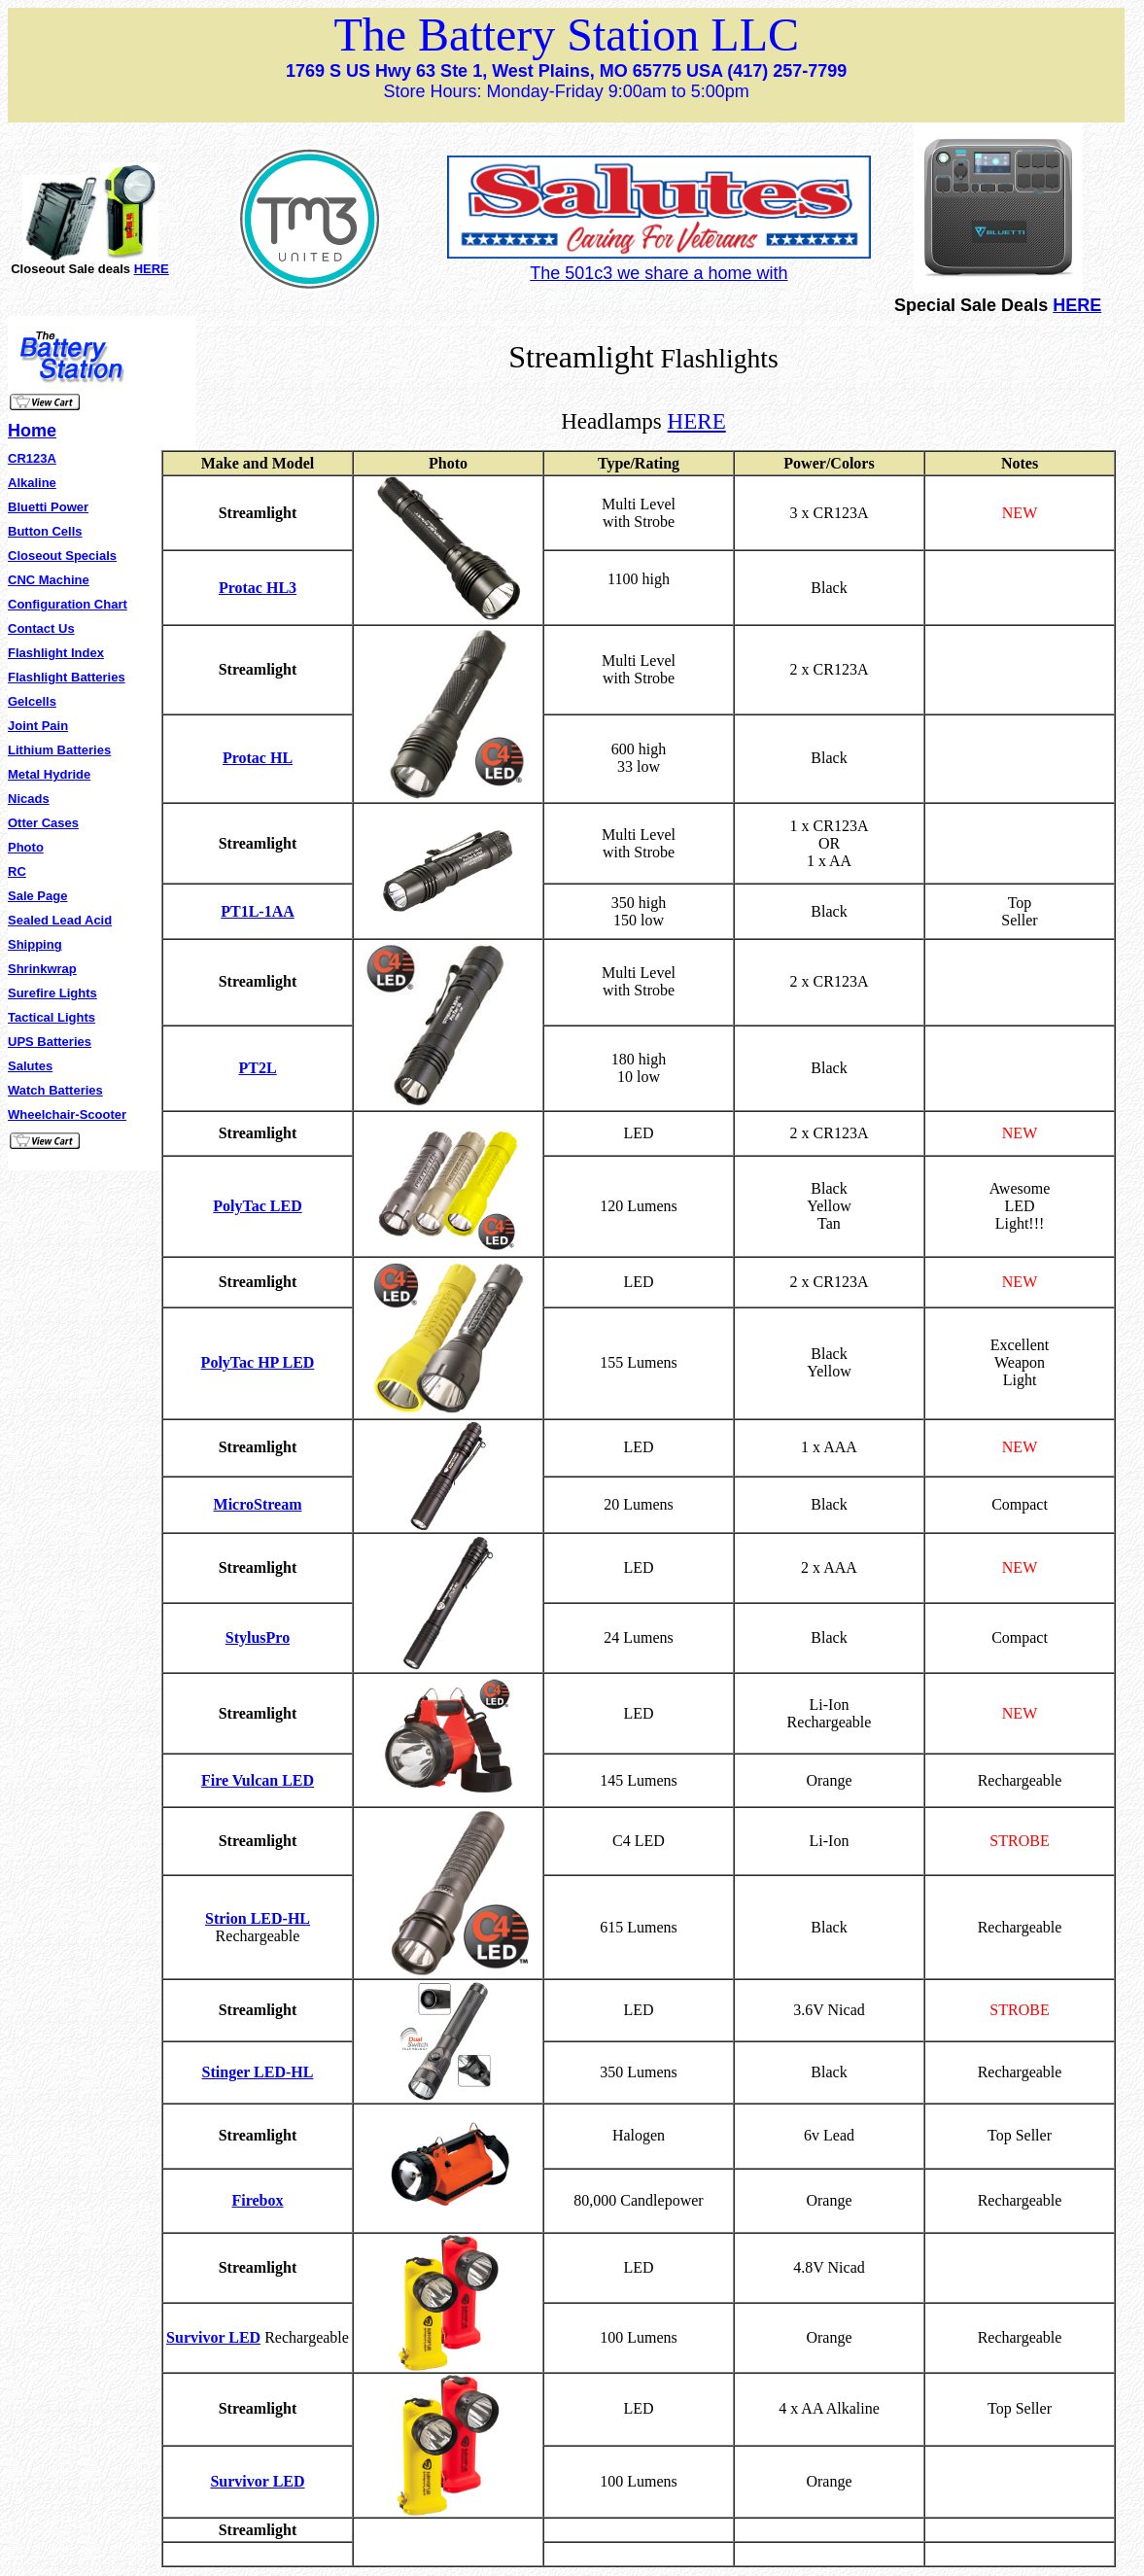  Describe the element at coordinates (257, 587) in the screenshot. I see `Protac HL3` at that location.